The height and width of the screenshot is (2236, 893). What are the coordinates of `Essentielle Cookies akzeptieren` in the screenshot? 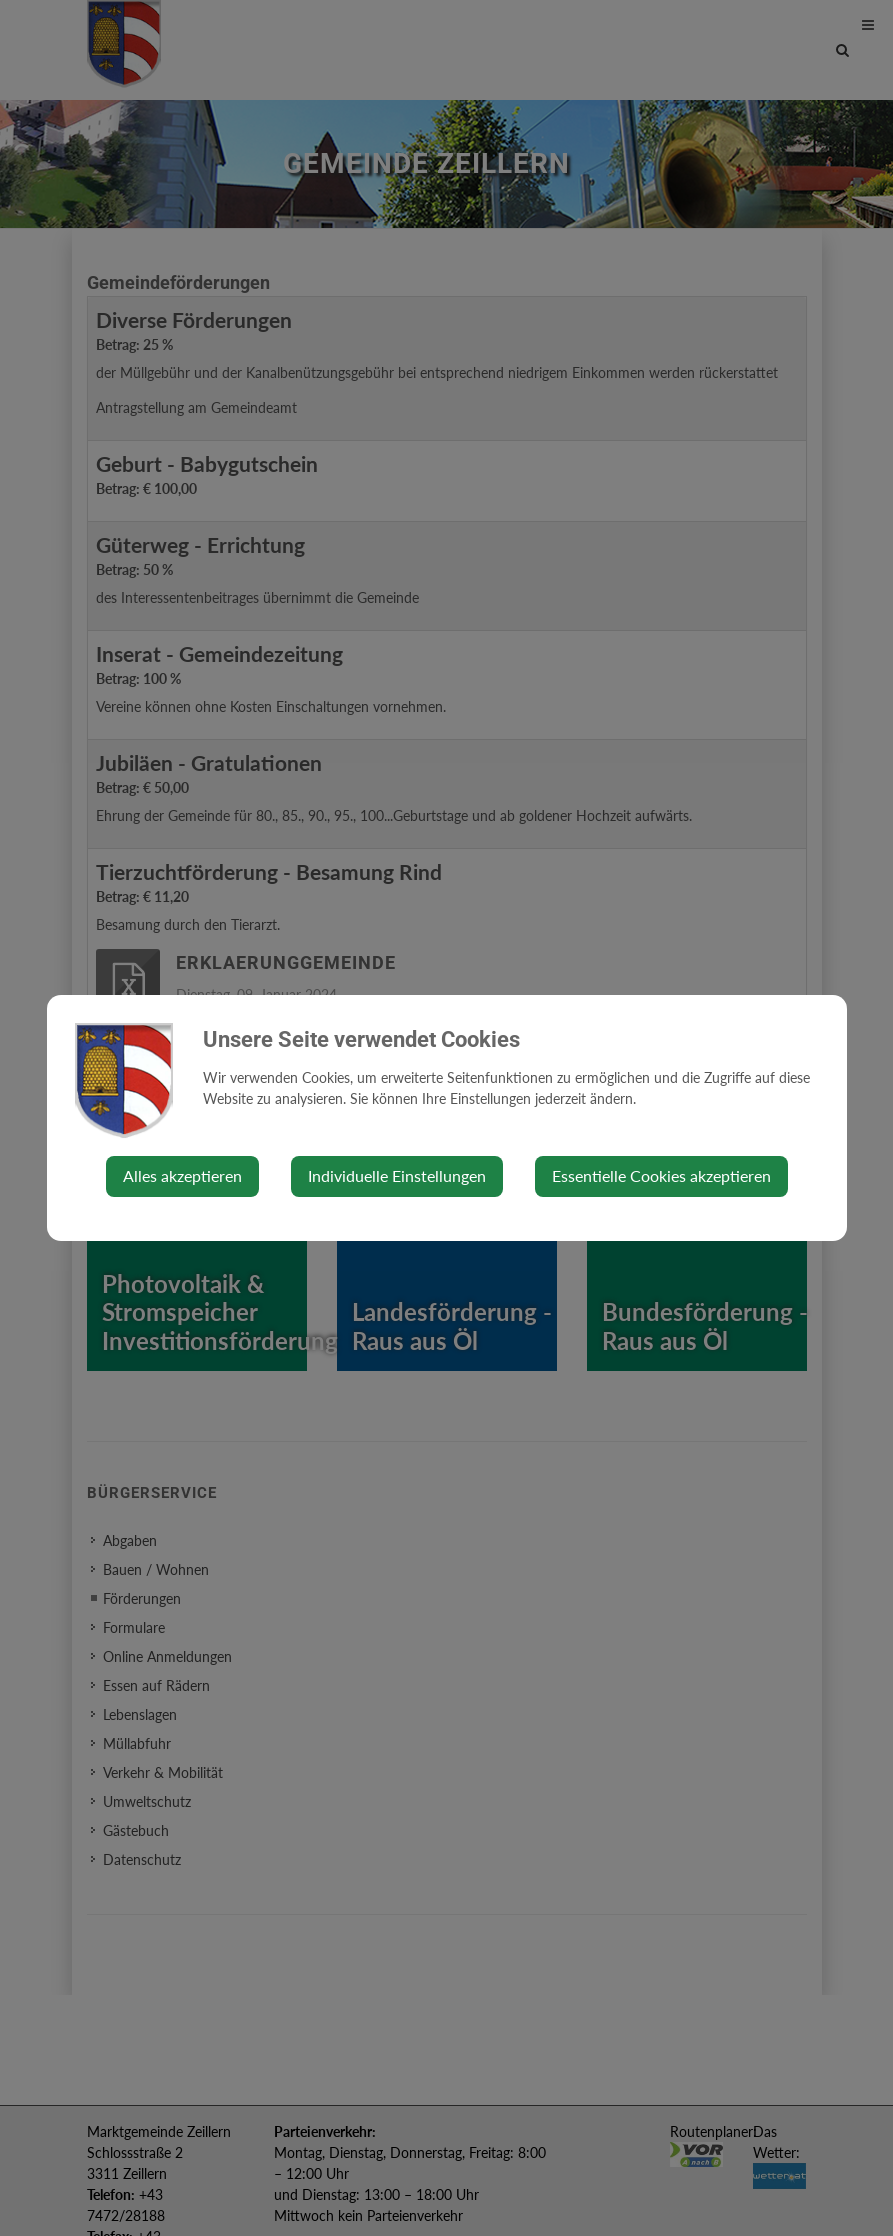 It's located at (661, 1175).